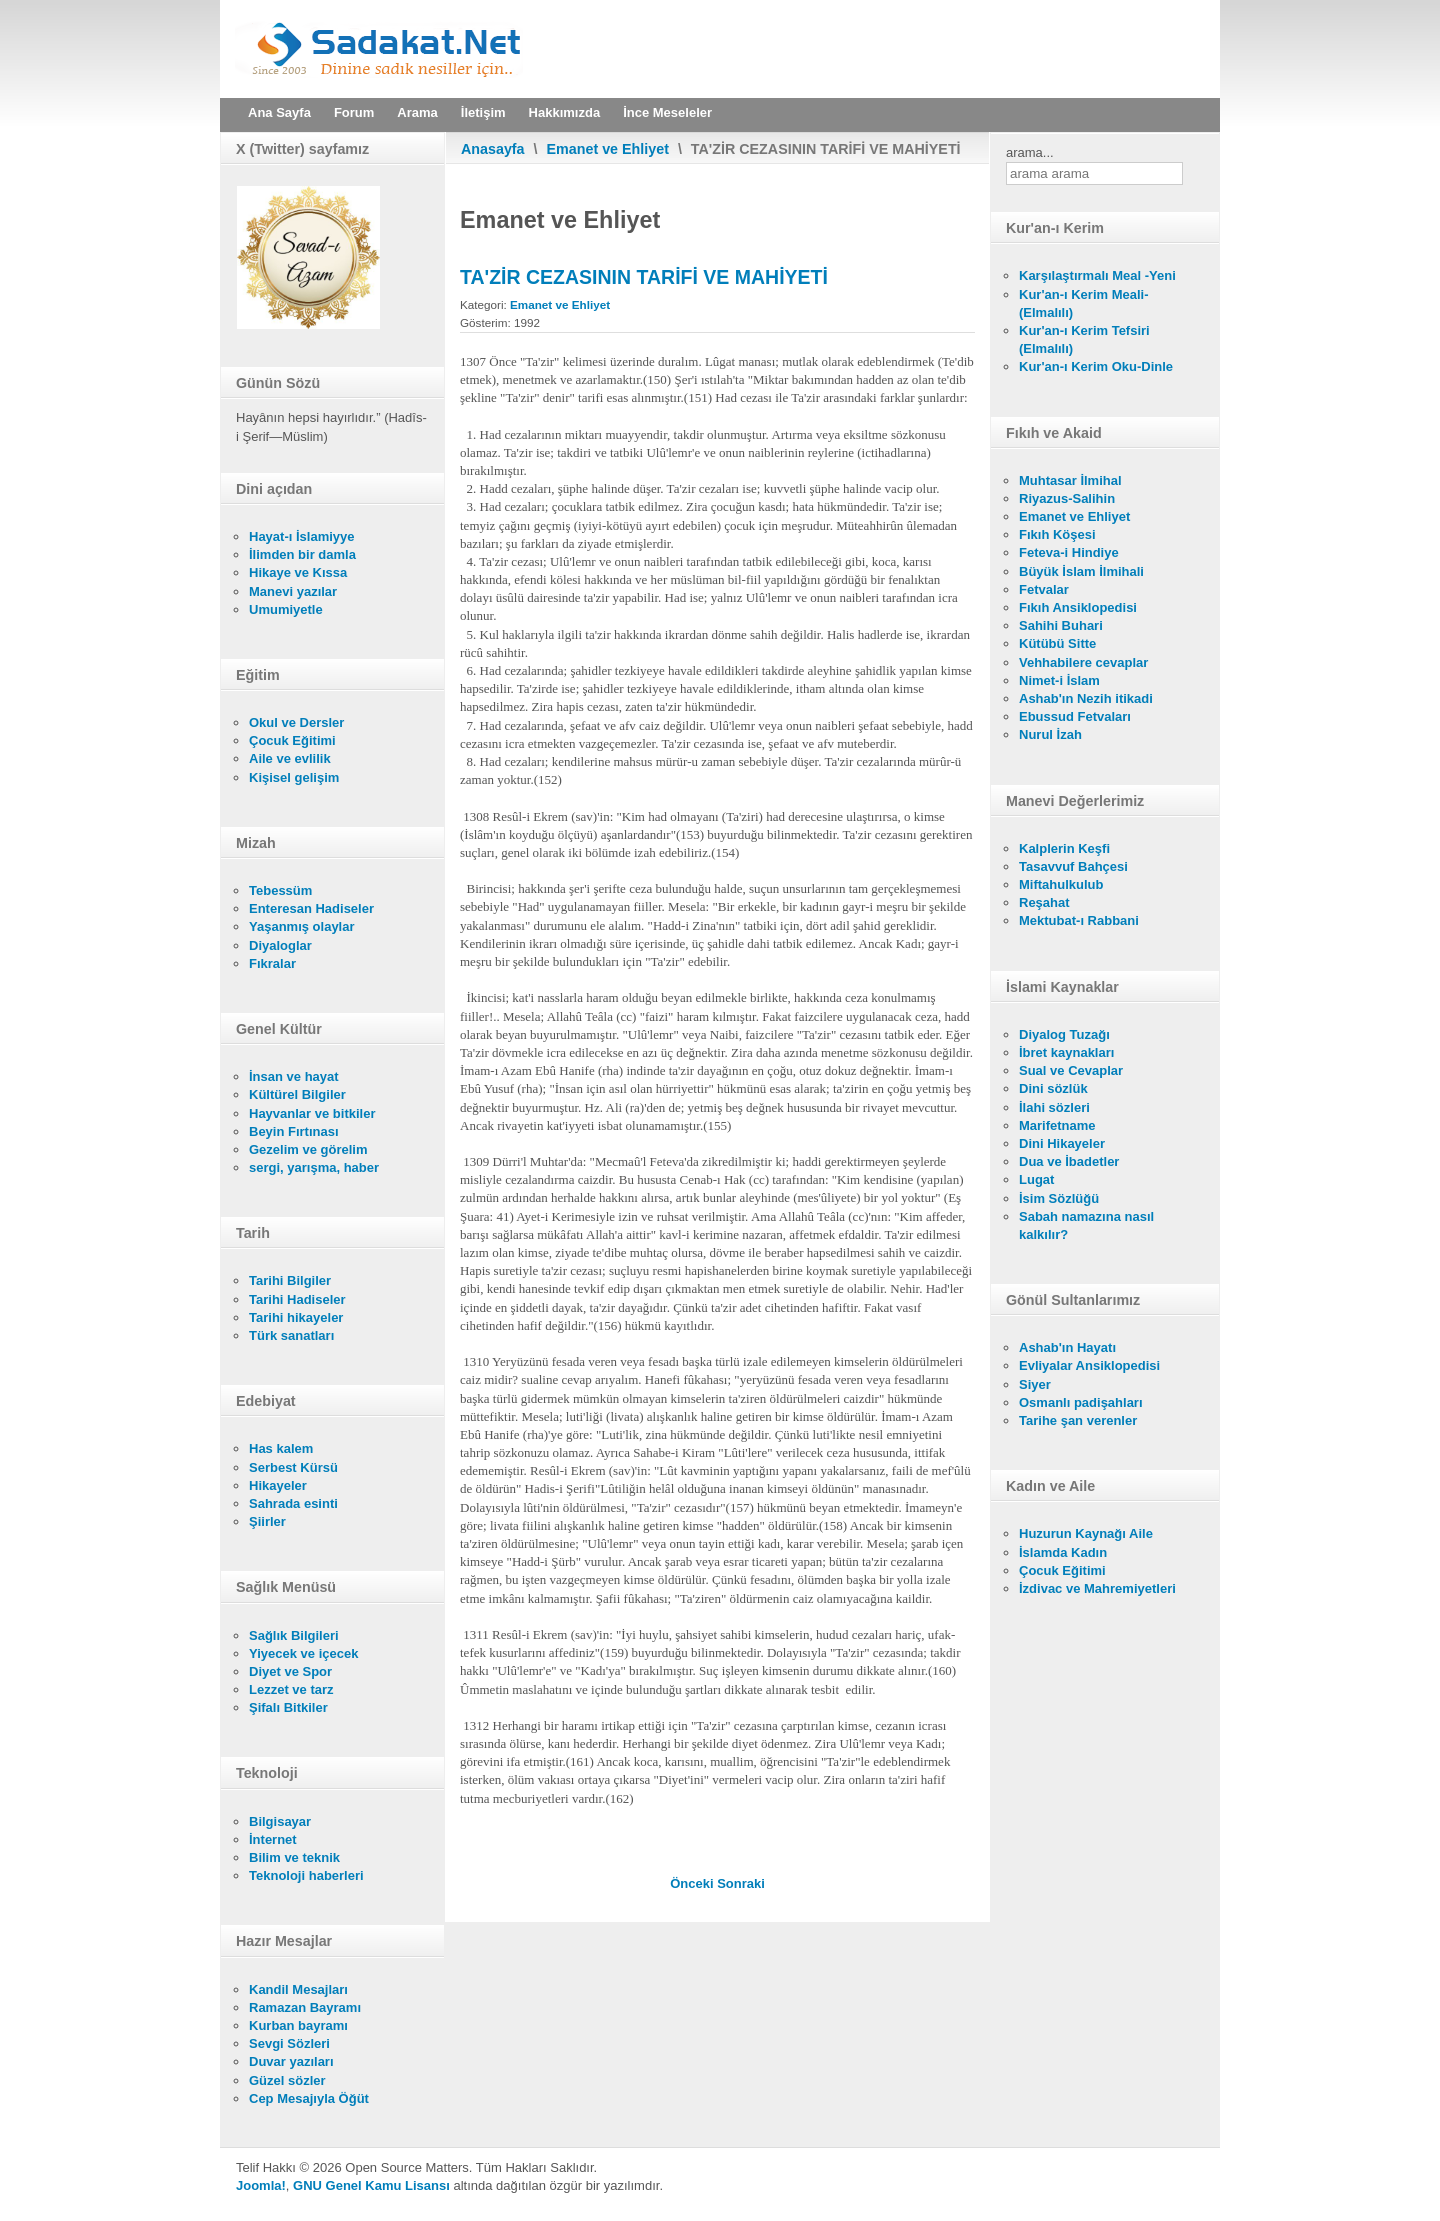  Describe the element at coordinates (305, 2007) in the screenshot. I see `Ramazan Bayramı` at that location.